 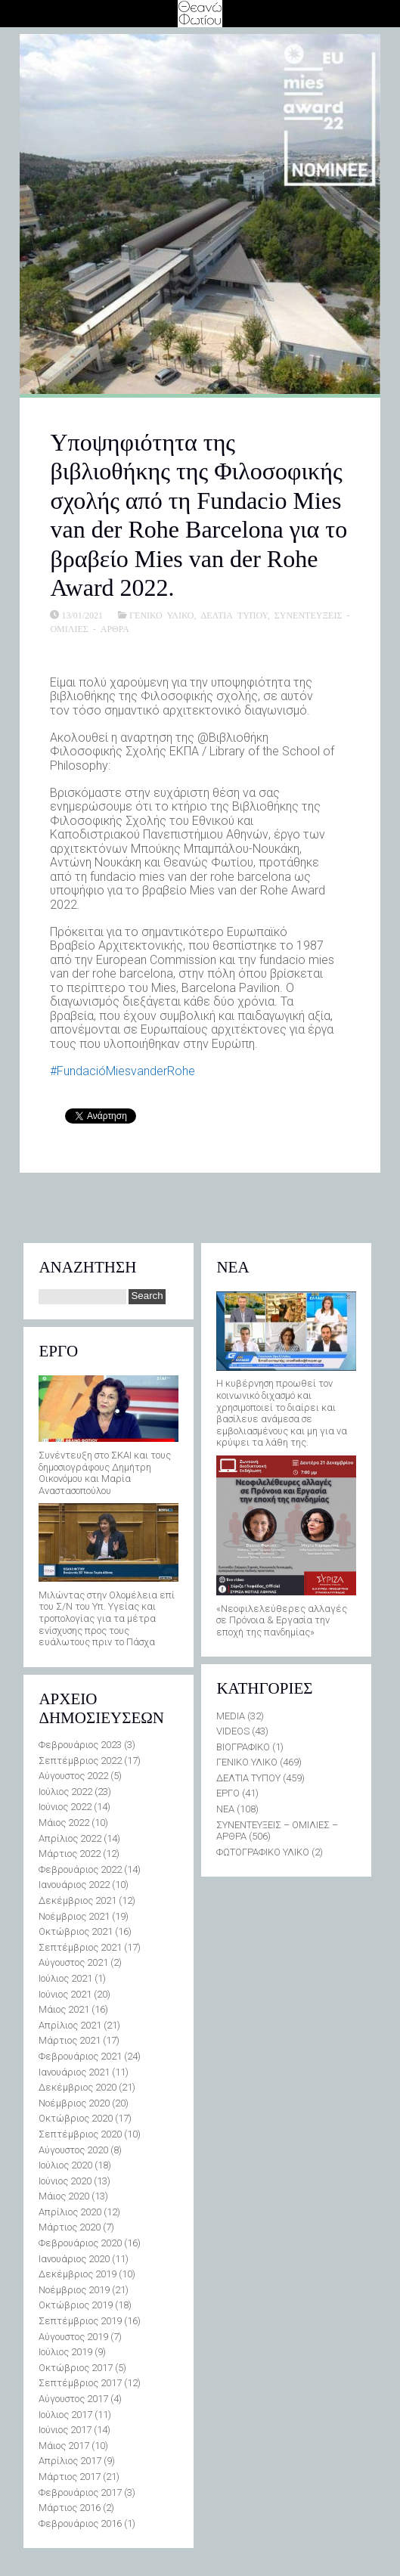 I want to click on Αύγουστος 2021, so click(x=73, y=1962).